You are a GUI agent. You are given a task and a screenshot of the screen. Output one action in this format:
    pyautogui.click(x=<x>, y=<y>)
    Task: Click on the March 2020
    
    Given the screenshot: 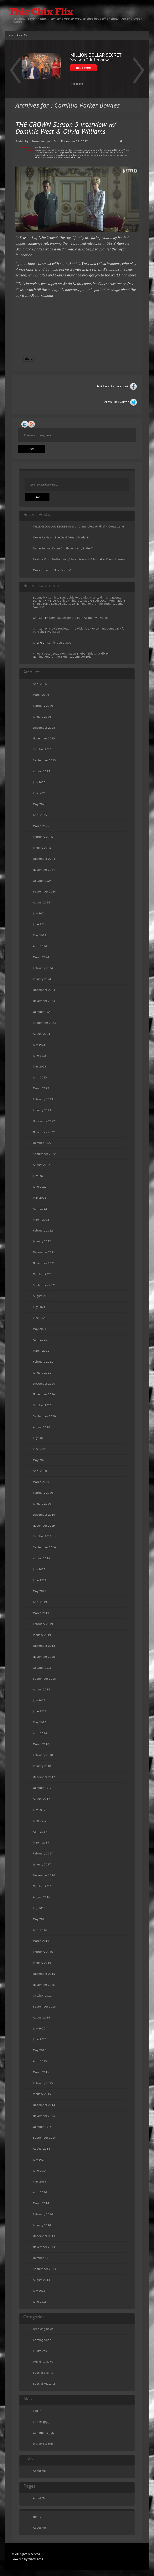 What is the action you would take?
    pyautogui.click(x=41, y=1481)
    